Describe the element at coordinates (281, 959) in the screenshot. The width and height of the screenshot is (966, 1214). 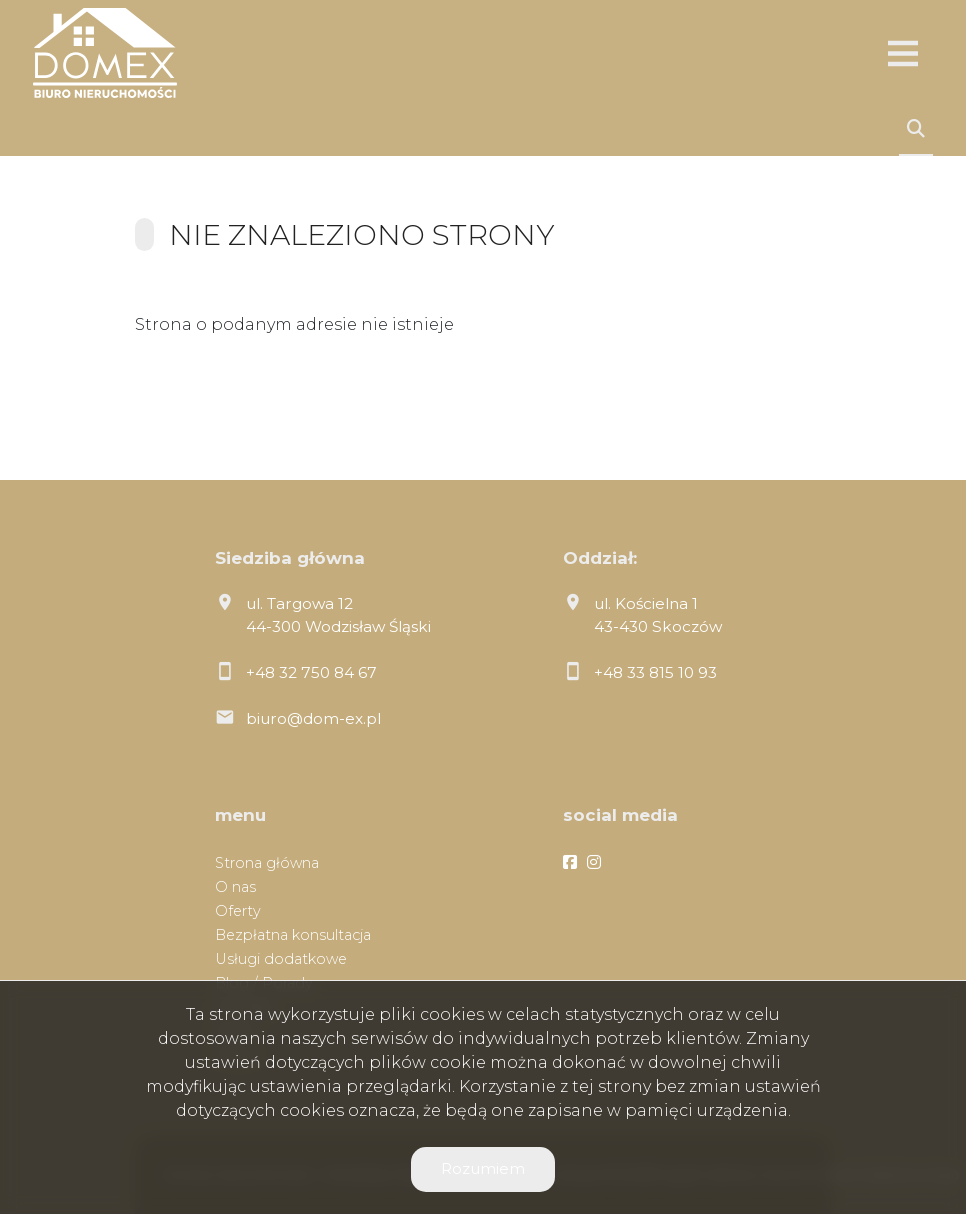
I see `Usługi dodatkowe` at that location.